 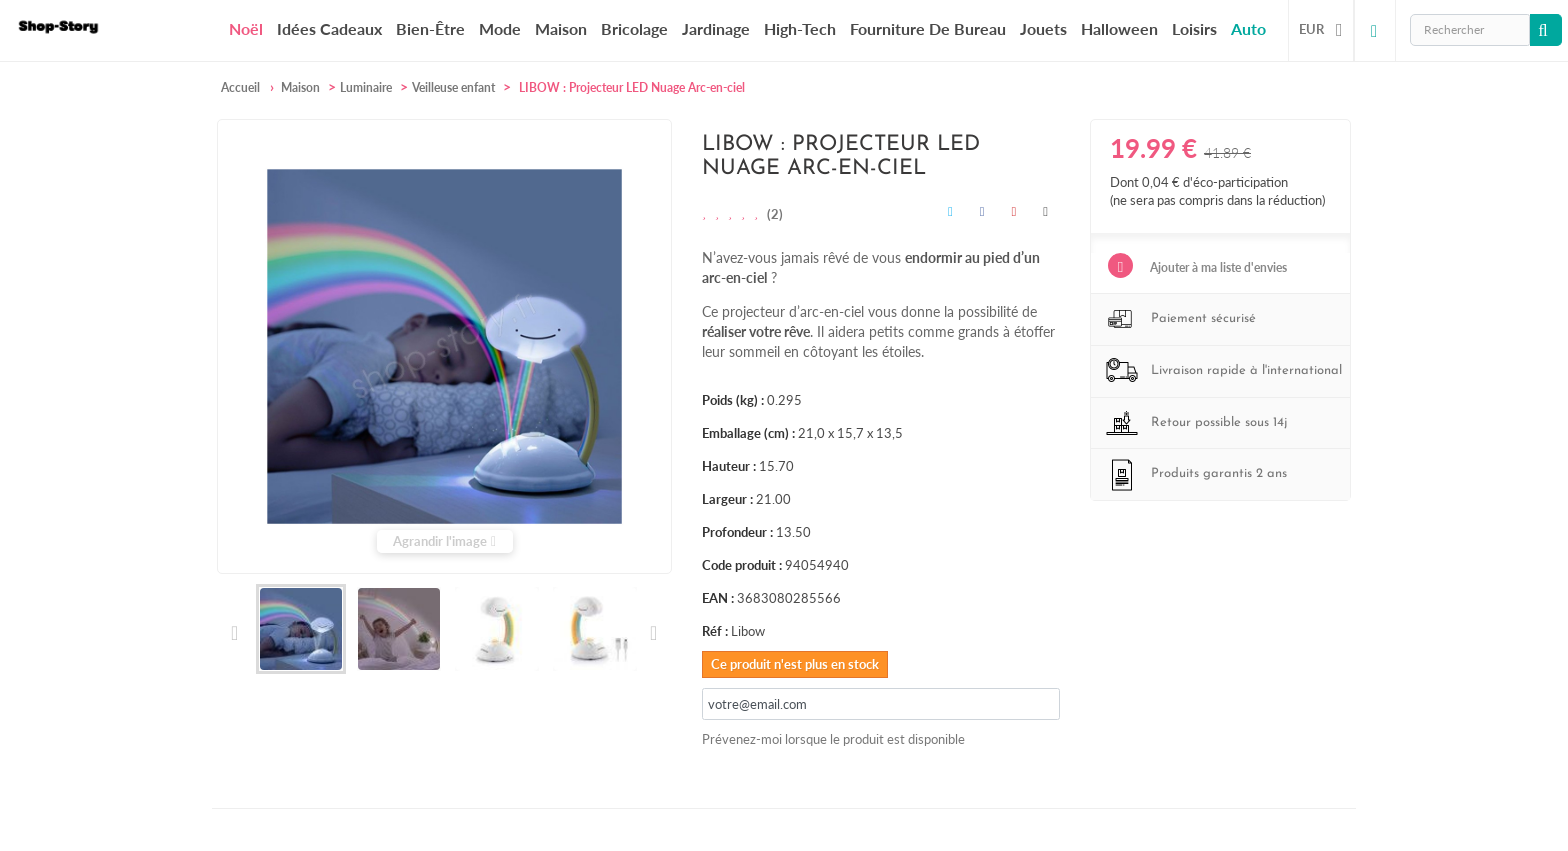 I want to click on Largeur :, so click(x=727, y=499).